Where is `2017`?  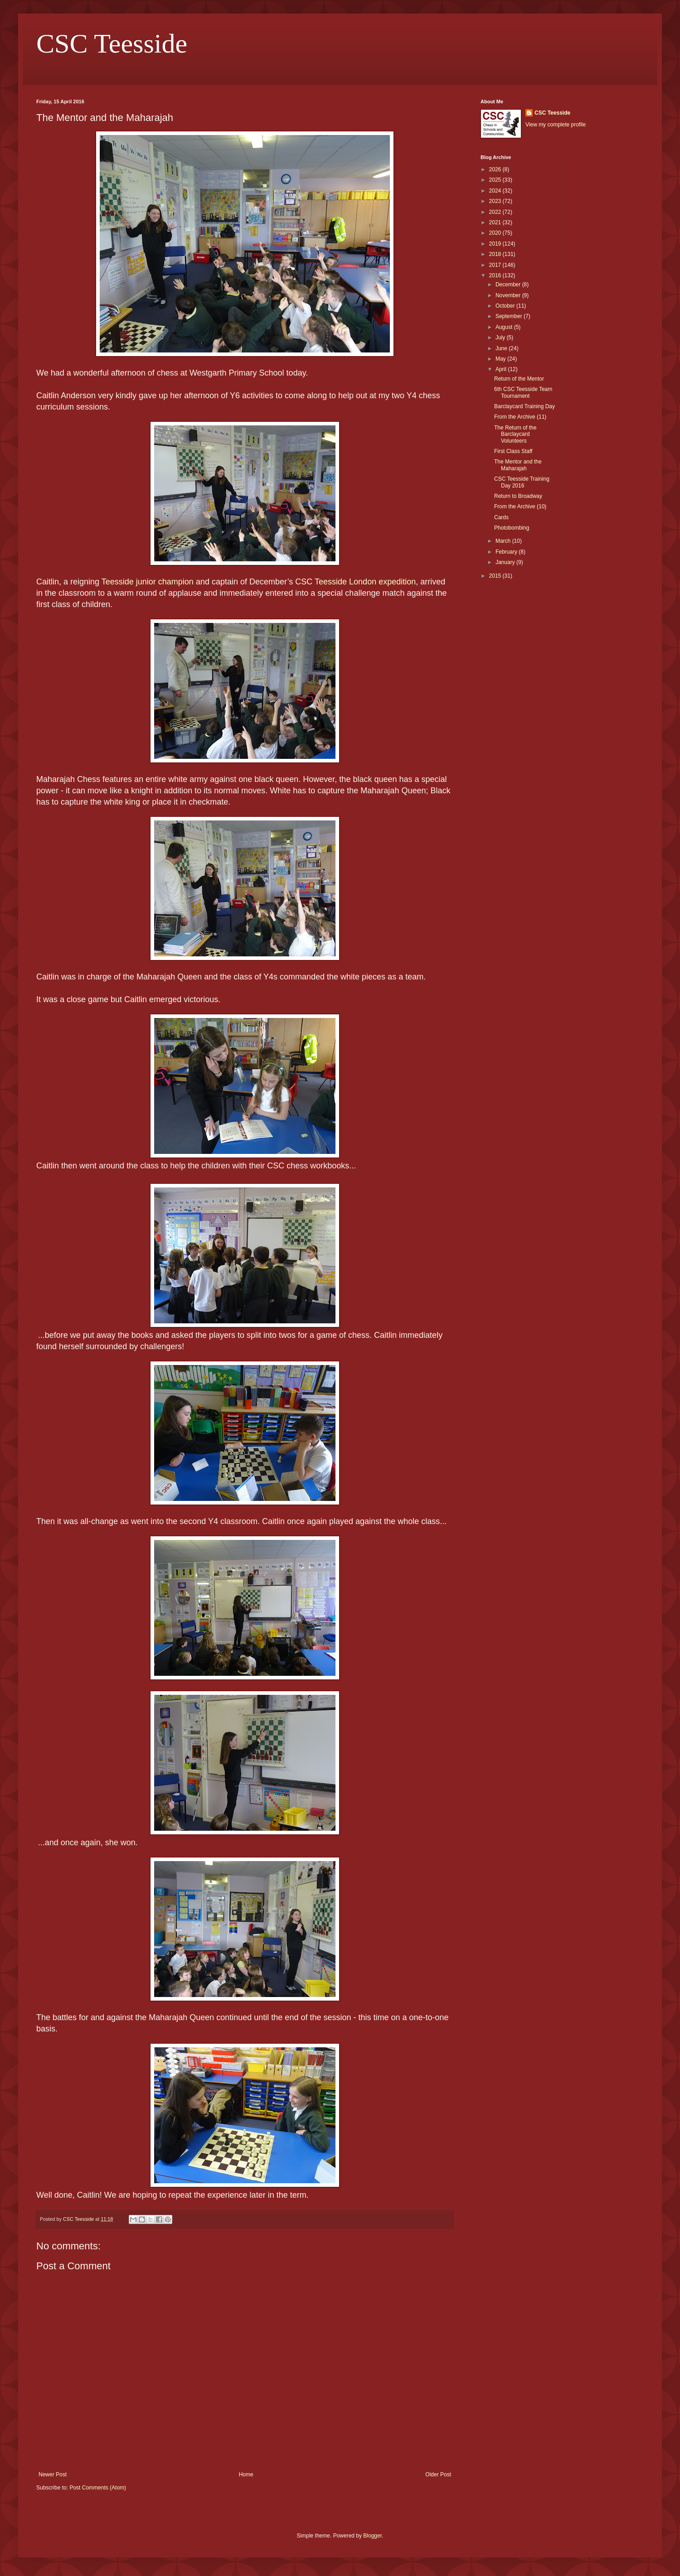
2017 is located at coordinates (496, 265).